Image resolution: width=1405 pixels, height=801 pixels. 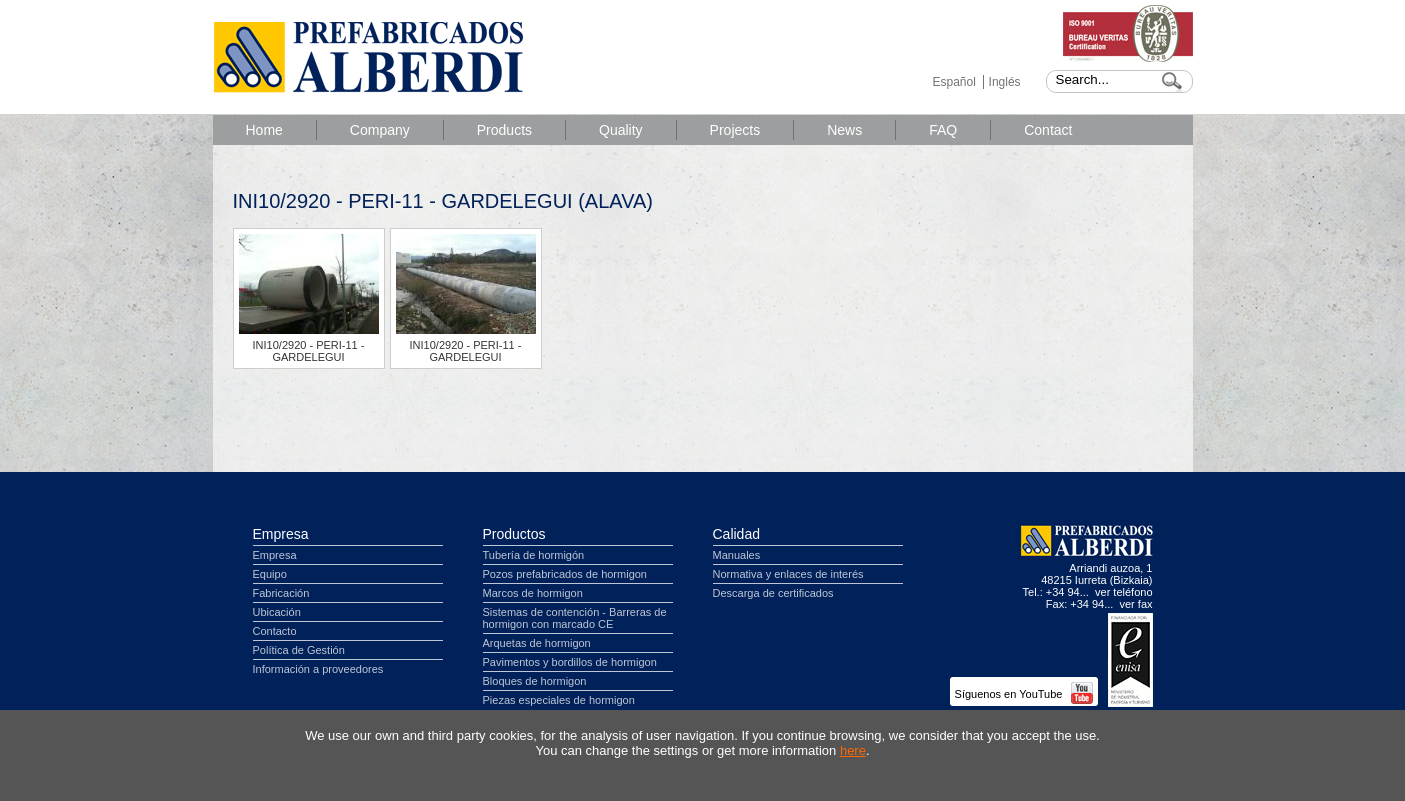 I want to click on Quality, so click(x=621, y=130).